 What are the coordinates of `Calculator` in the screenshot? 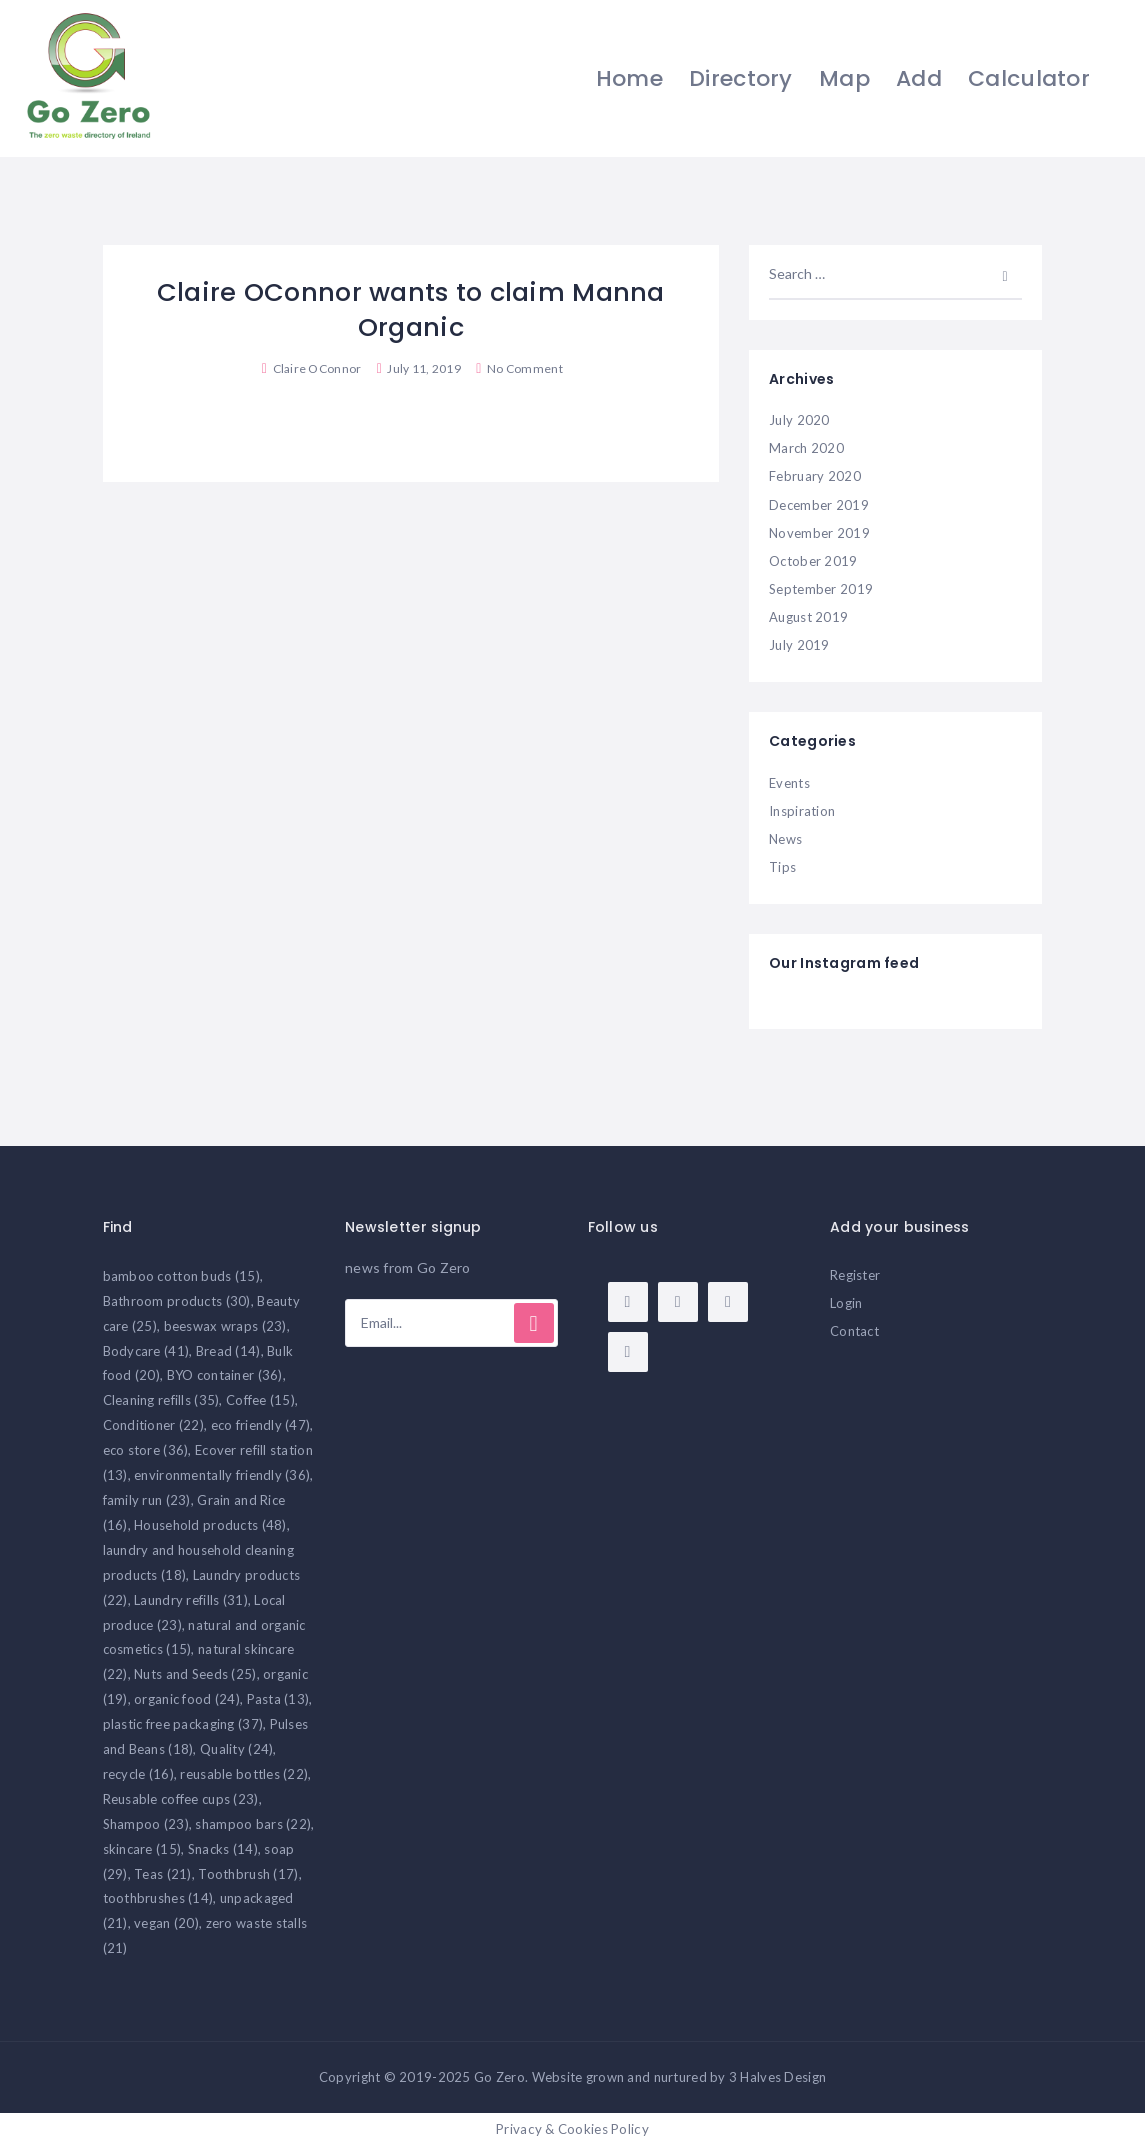 It's located at (1027, 78).